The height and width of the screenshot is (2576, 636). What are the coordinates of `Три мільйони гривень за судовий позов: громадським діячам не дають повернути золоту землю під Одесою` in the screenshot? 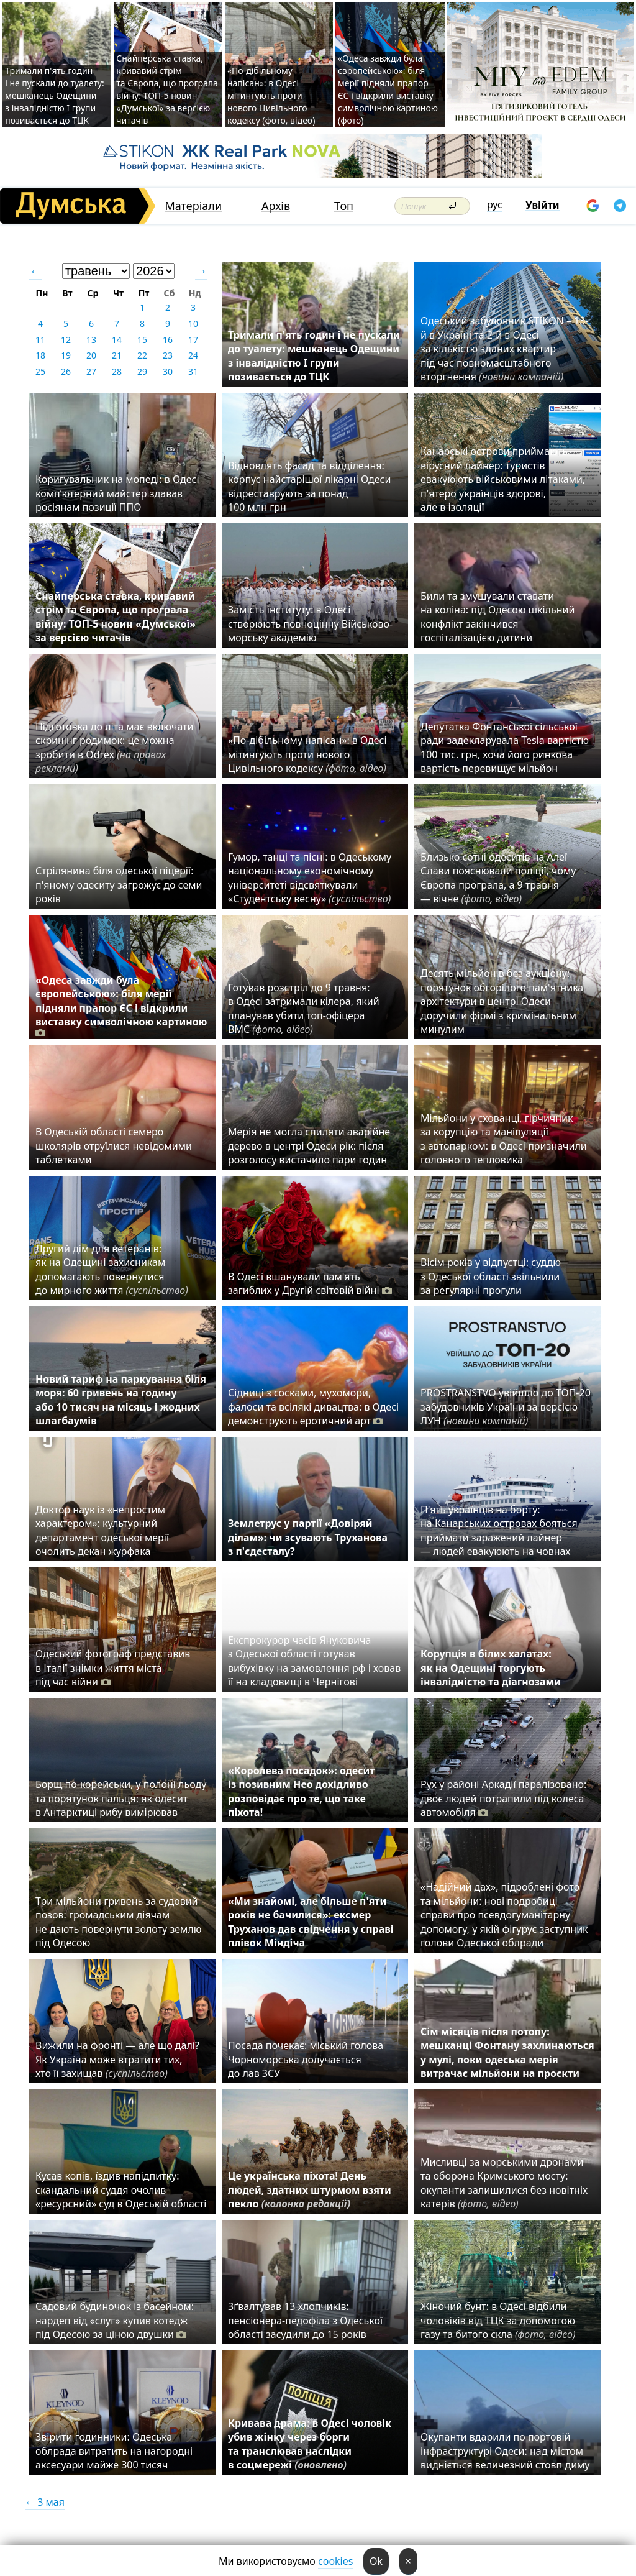 It's located at (118, 1922).